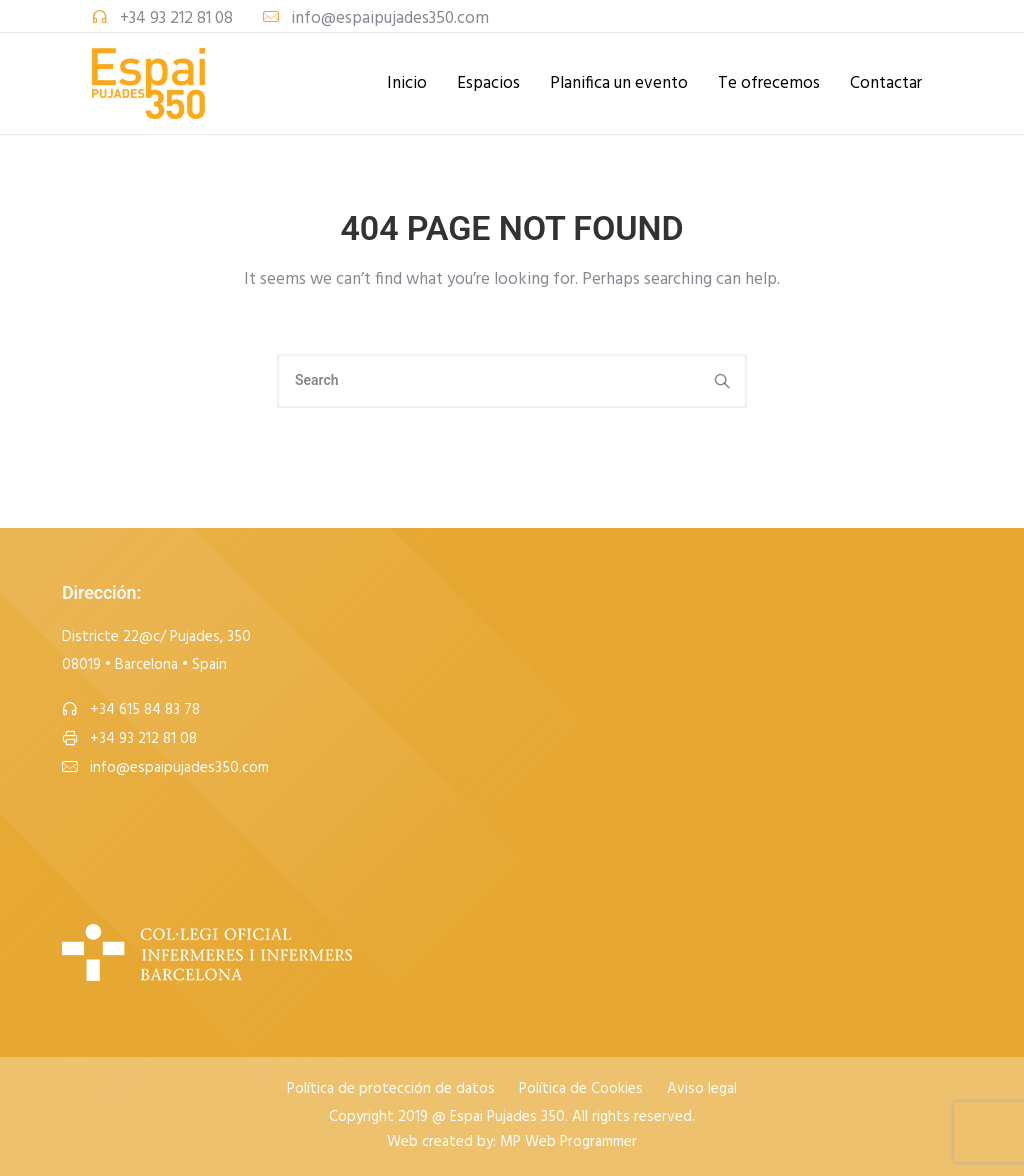 Image resolution: width=1024 pixels, height=1176 pixels. Describe the element at coordinates (581, 1090) in the screenshot. I see `Política de Cookies` at that location.